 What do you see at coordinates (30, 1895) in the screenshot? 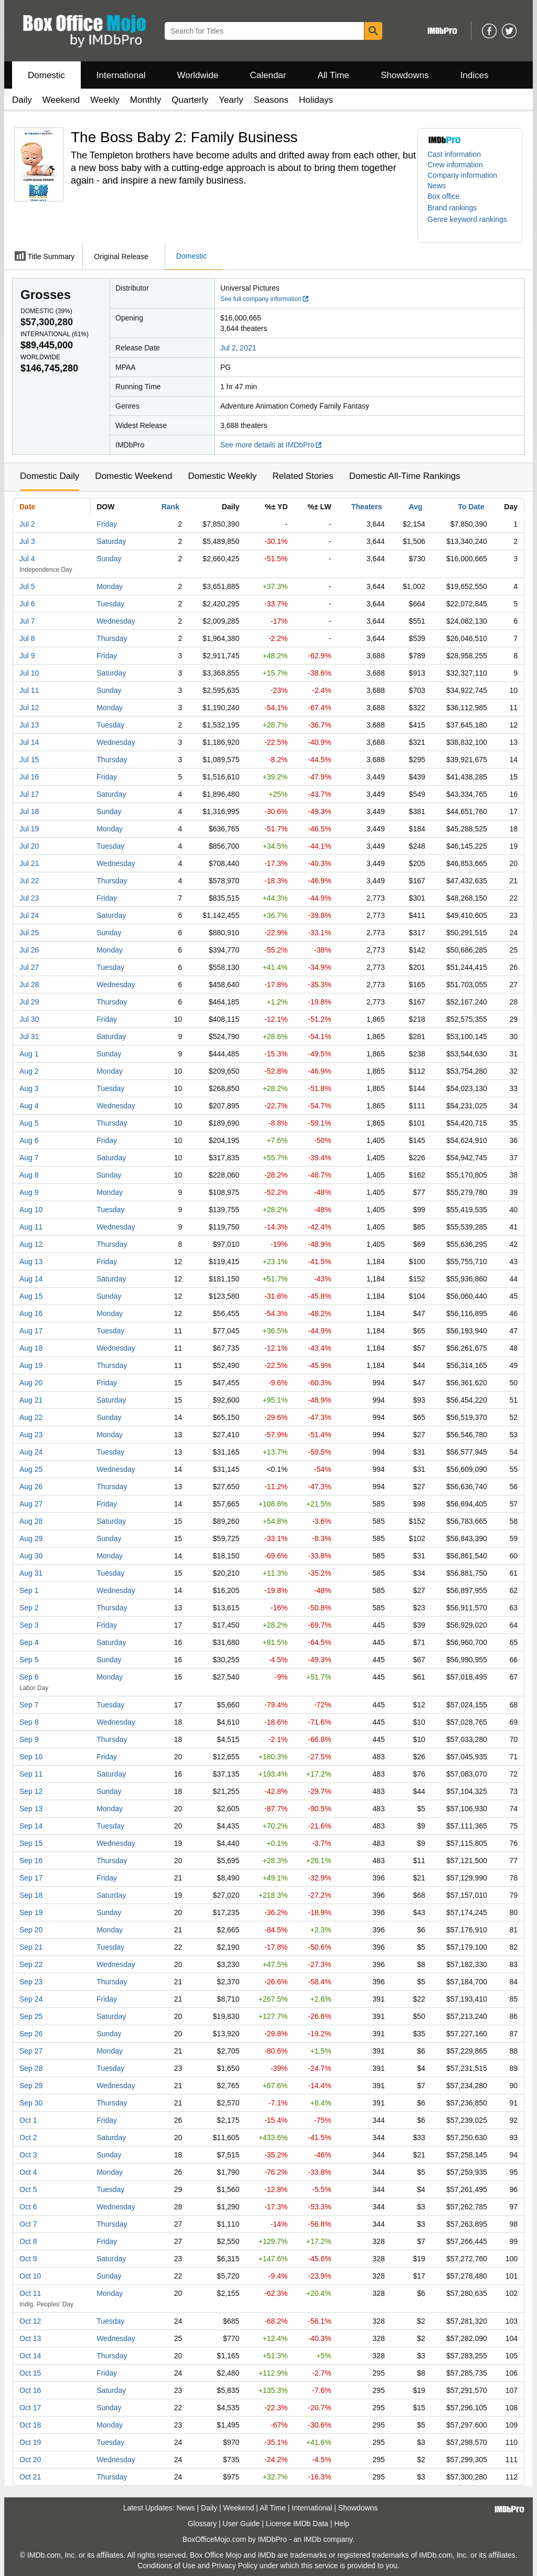
I see `Sep 18` at bounding box center [30, 1895].